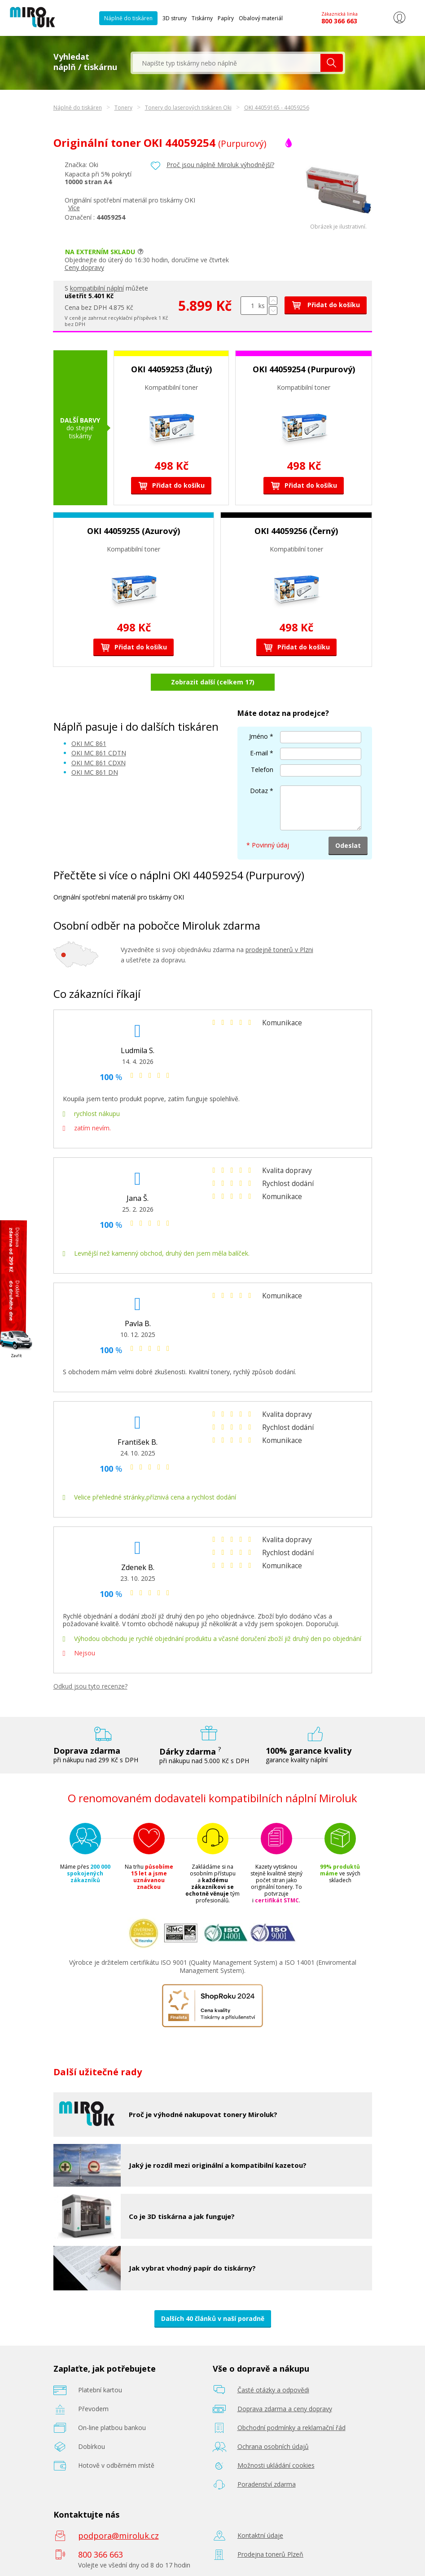 The height and width of the screenshot is (2576, 425). What do you see at coordinates (220, 164) in the screenshot?
I see `Proč jsou náplně Miroluk výhodnější?` at bounding box center [220, 164].